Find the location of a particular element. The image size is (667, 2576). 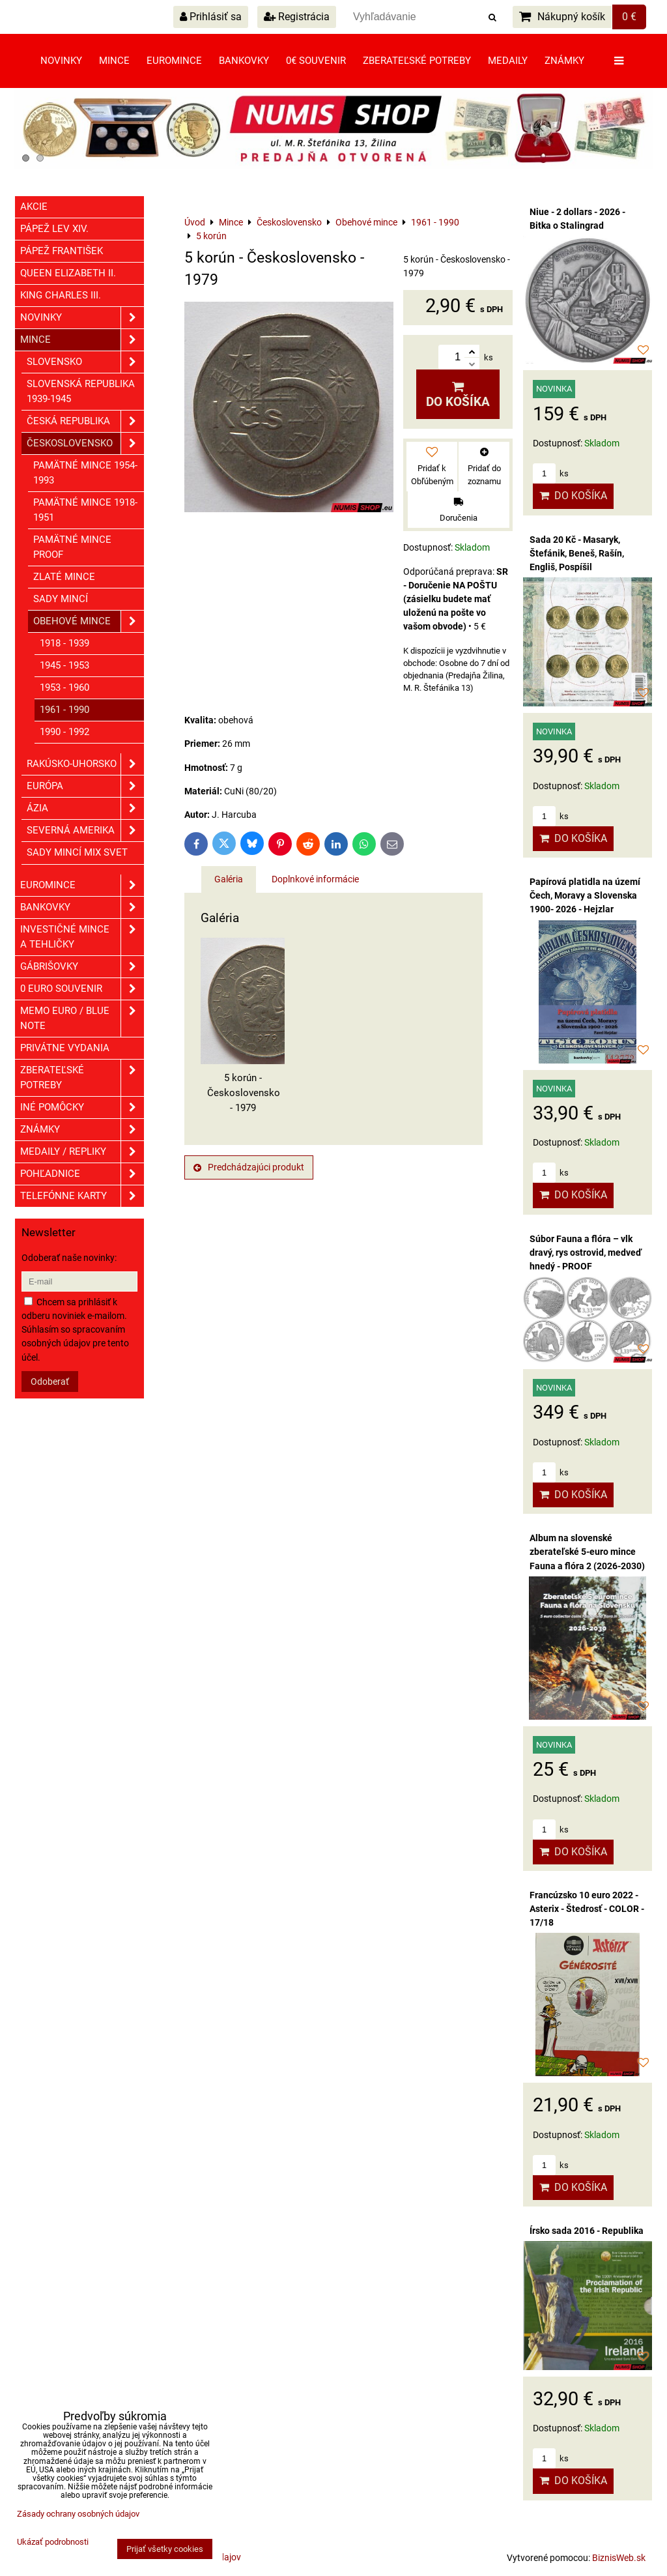

Známky is located at coordinates (564, 60).